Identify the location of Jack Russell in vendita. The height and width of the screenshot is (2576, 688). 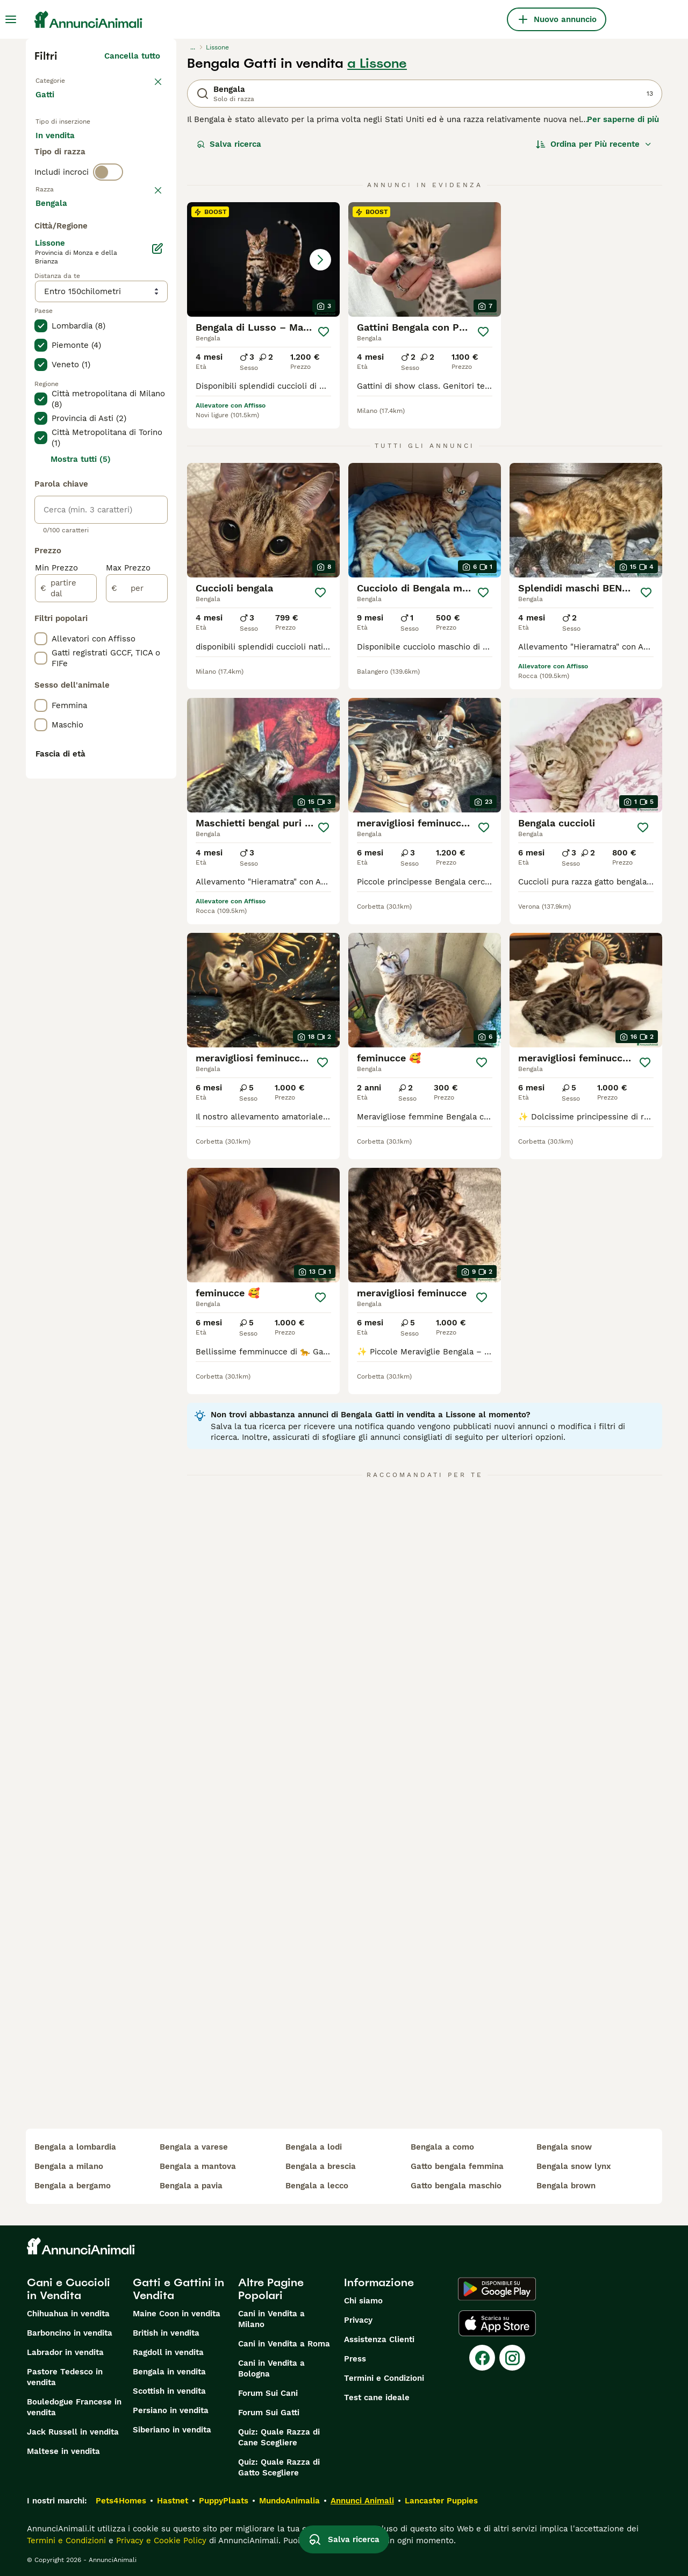
(73, 2432).